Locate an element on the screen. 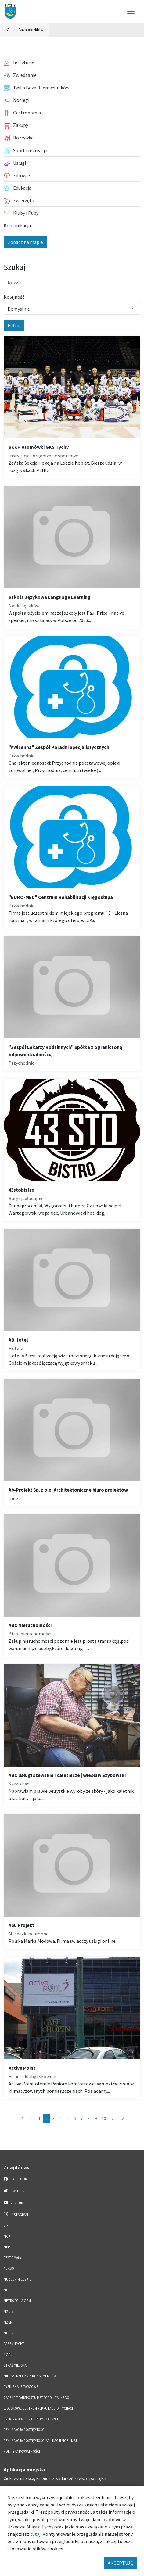  MZBM [MZBM. Link otworzy się w nowym oknie.] is located at coordinates (8, 2322).